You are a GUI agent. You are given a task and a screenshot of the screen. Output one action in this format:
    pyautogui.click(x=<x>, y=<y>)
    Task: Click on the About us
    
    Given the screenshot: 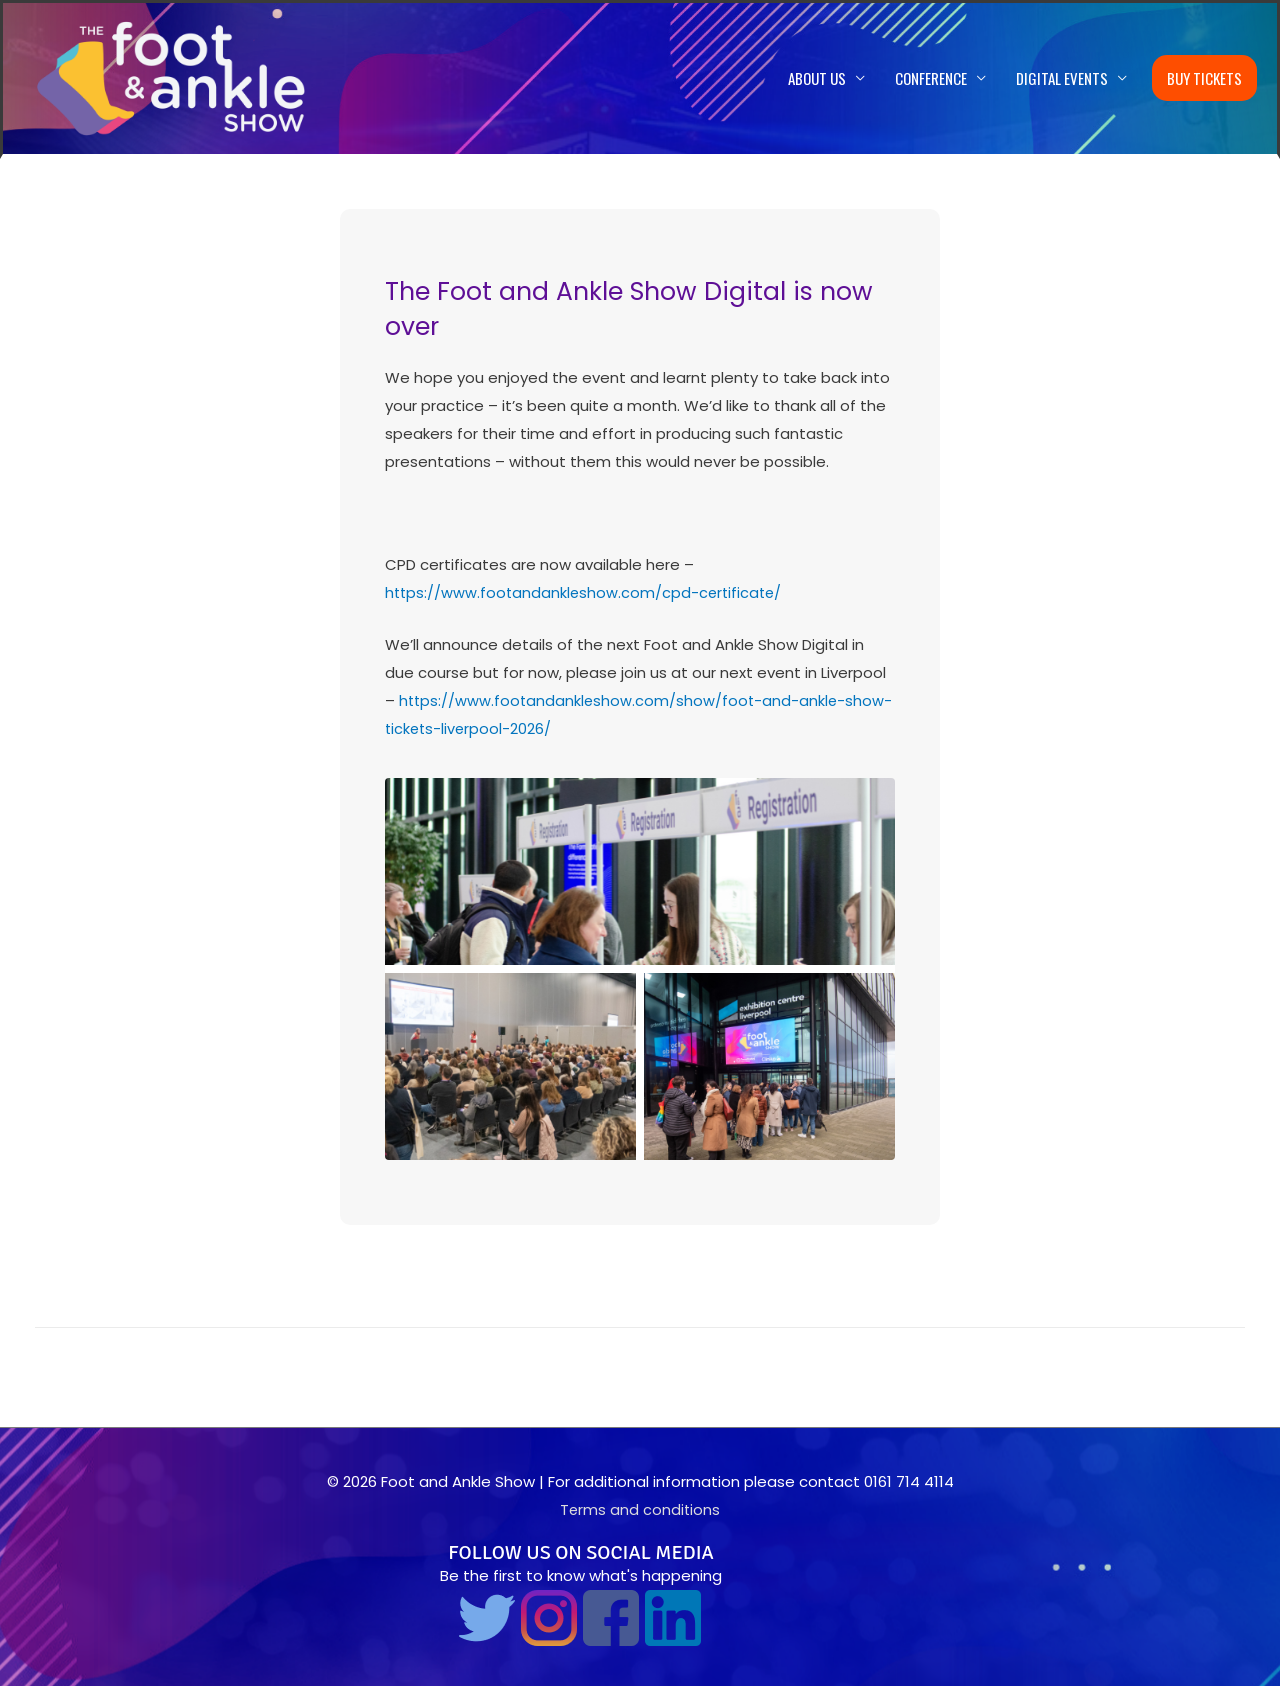 What is the action you would take?
    pyautogui.click(x=817, y=79)
    